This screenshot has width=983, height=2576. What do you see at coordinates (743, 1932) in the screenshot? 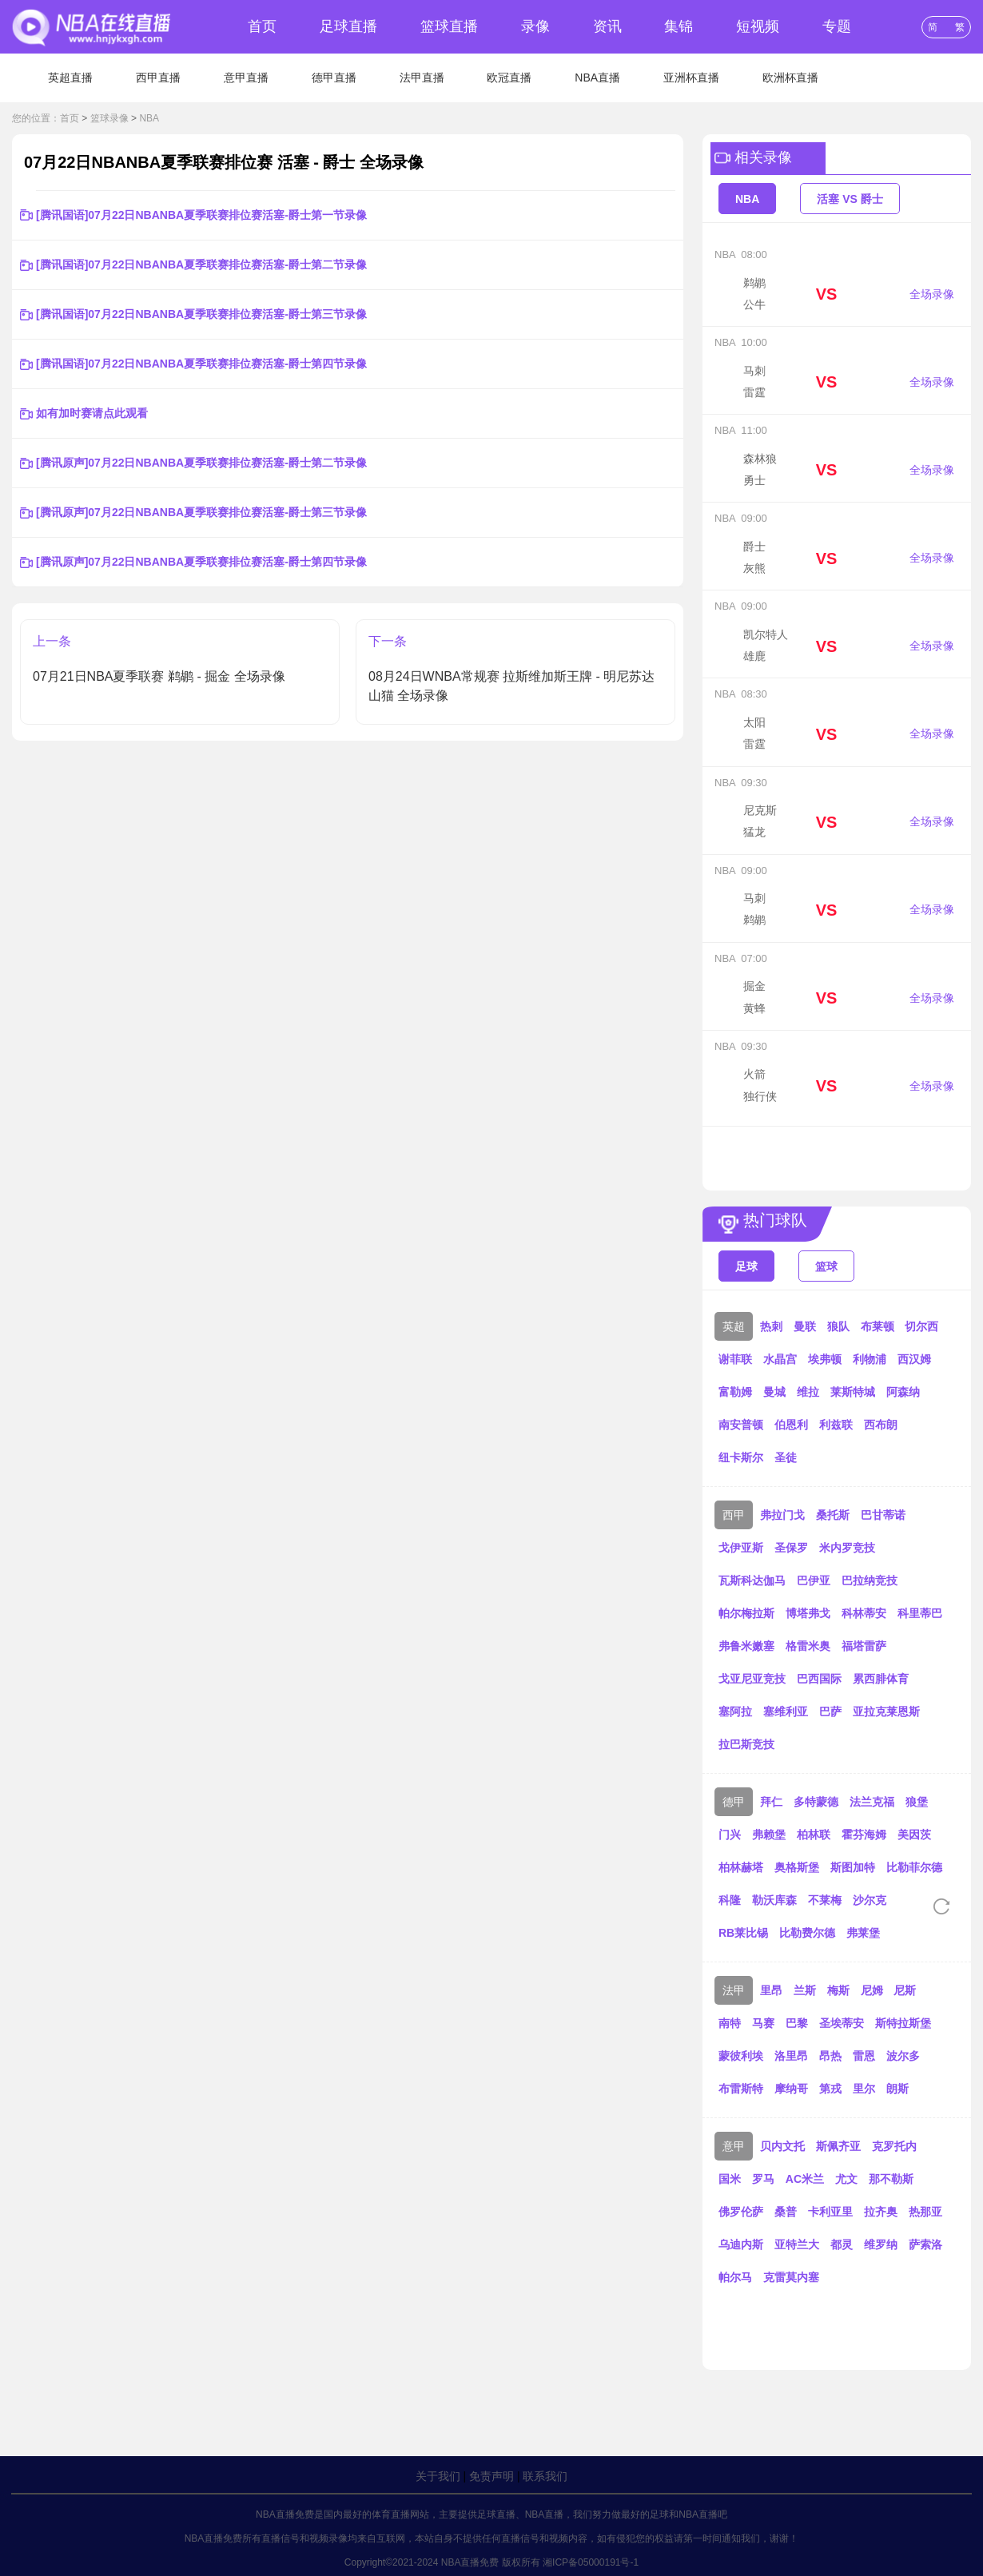
I see `RB莱比锡` at bounding box center [743, 1932].